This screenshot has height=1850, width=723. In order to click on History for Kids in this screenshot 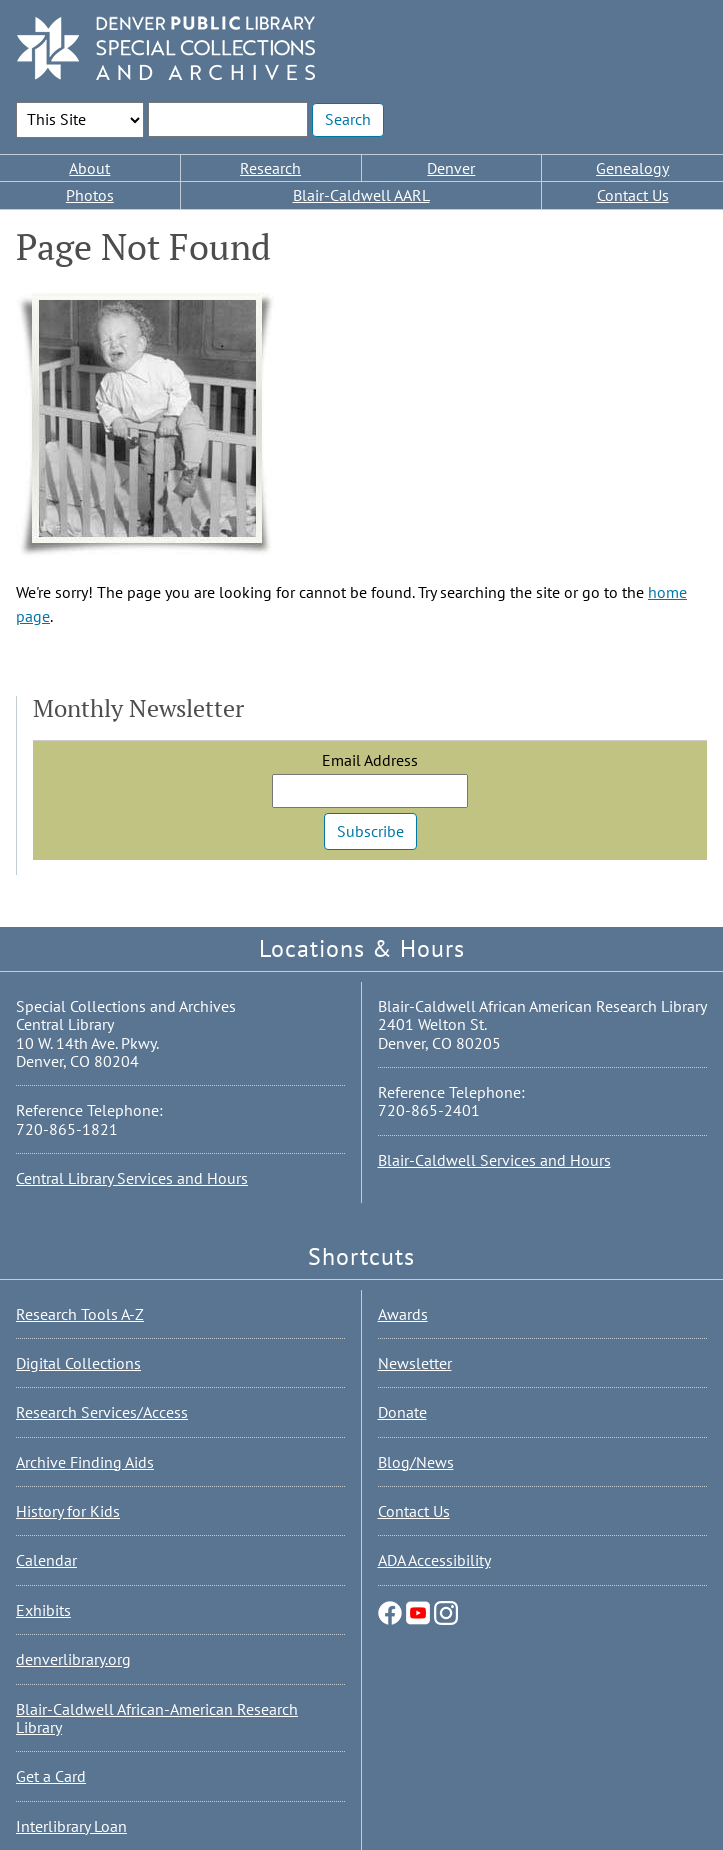, I will do `click(68, 1511)`.